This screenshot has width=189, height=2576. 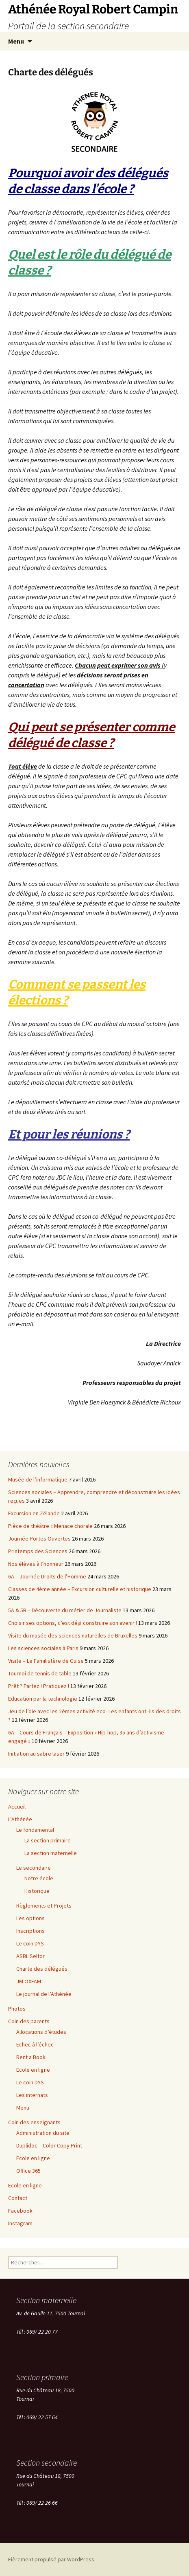 I want to click on Le journal de l’Athénée, so click(x=44, y=1994).